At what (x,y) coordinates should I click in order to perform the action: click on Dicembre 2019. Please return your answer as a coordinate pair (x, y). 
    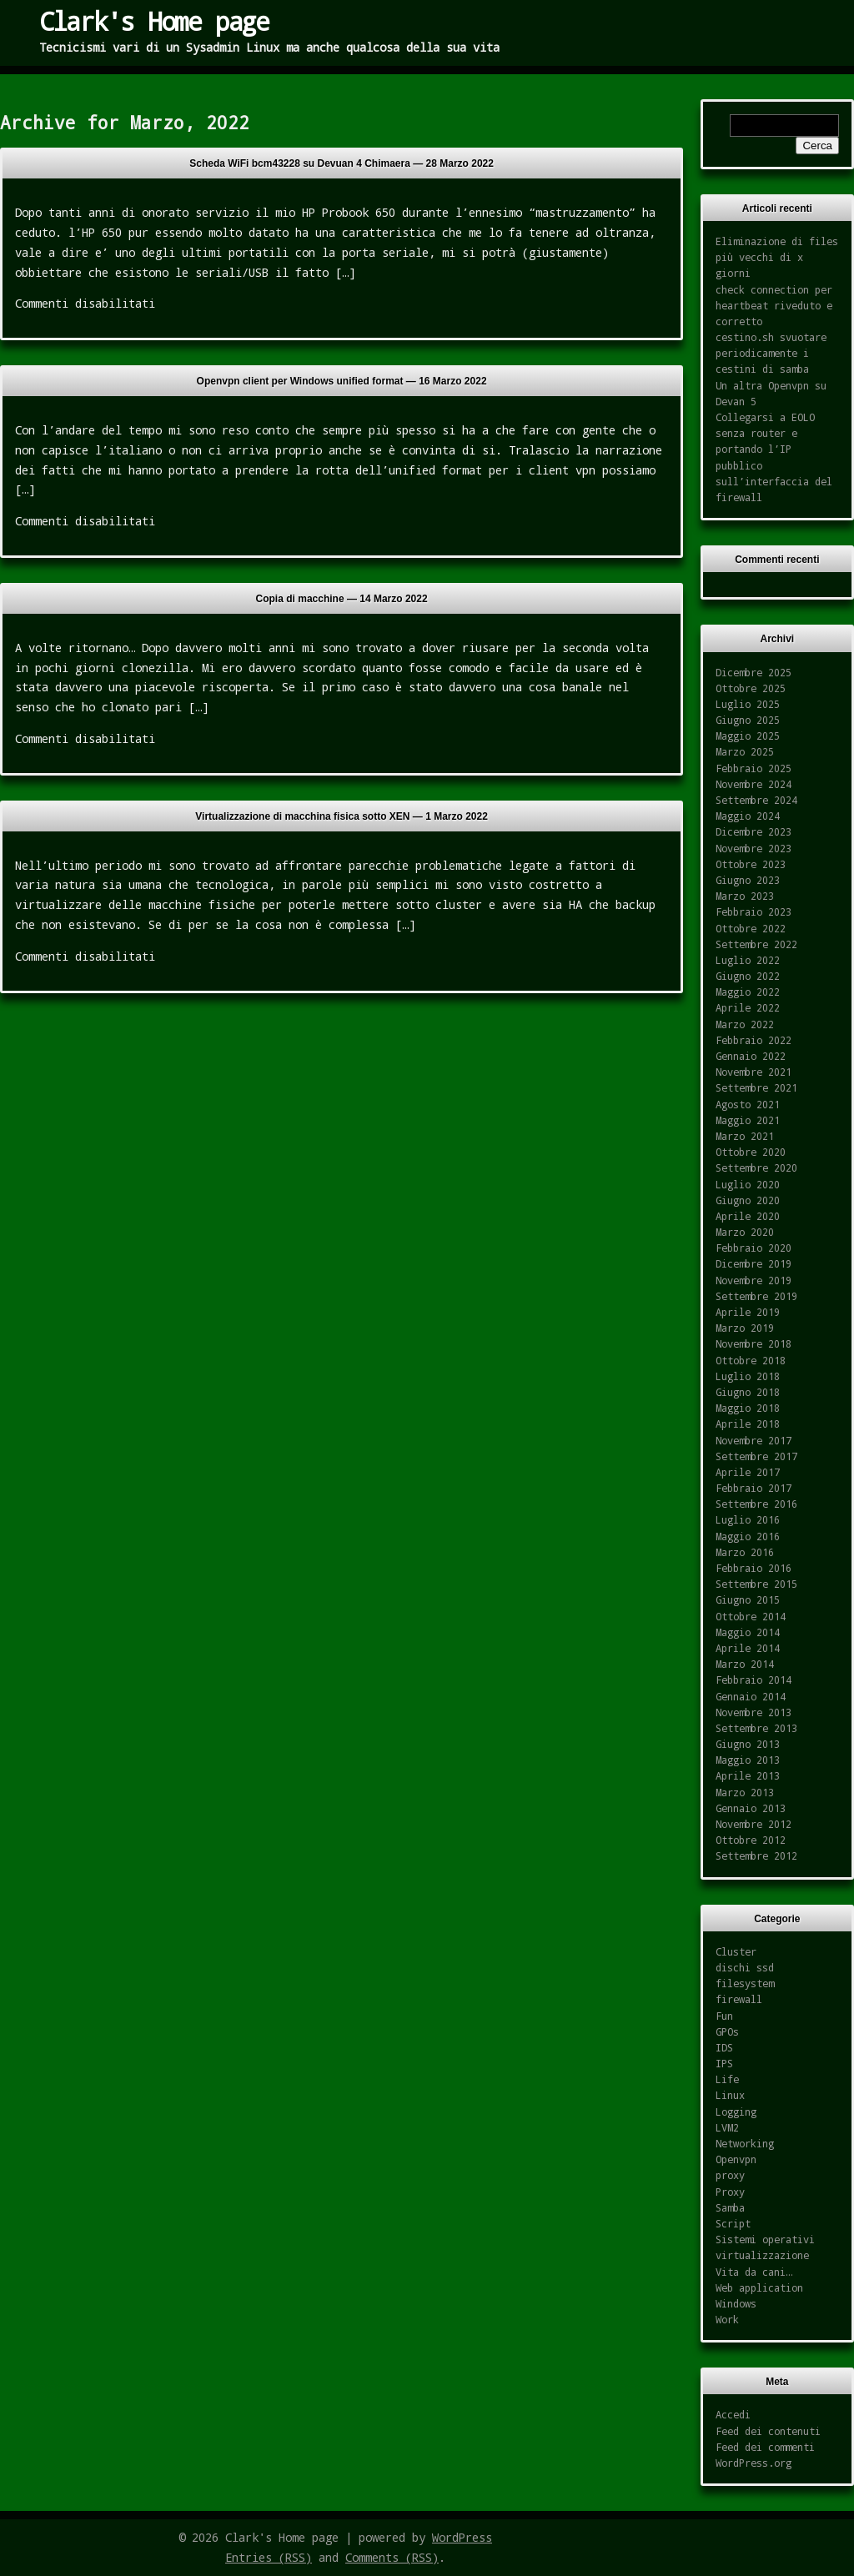
    Looking at the image, I should click on (753, 1263).